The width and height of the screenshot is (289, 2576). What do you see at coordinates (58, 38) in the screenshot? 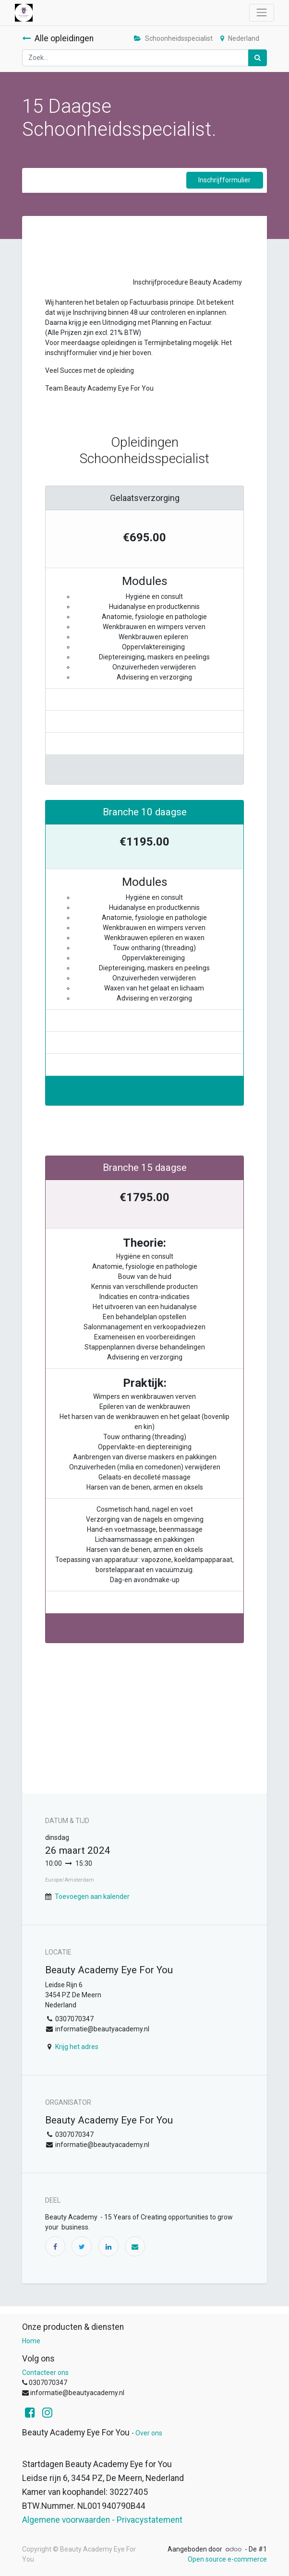
I see `Alle opleidingen` at bounding box center [58, 38].